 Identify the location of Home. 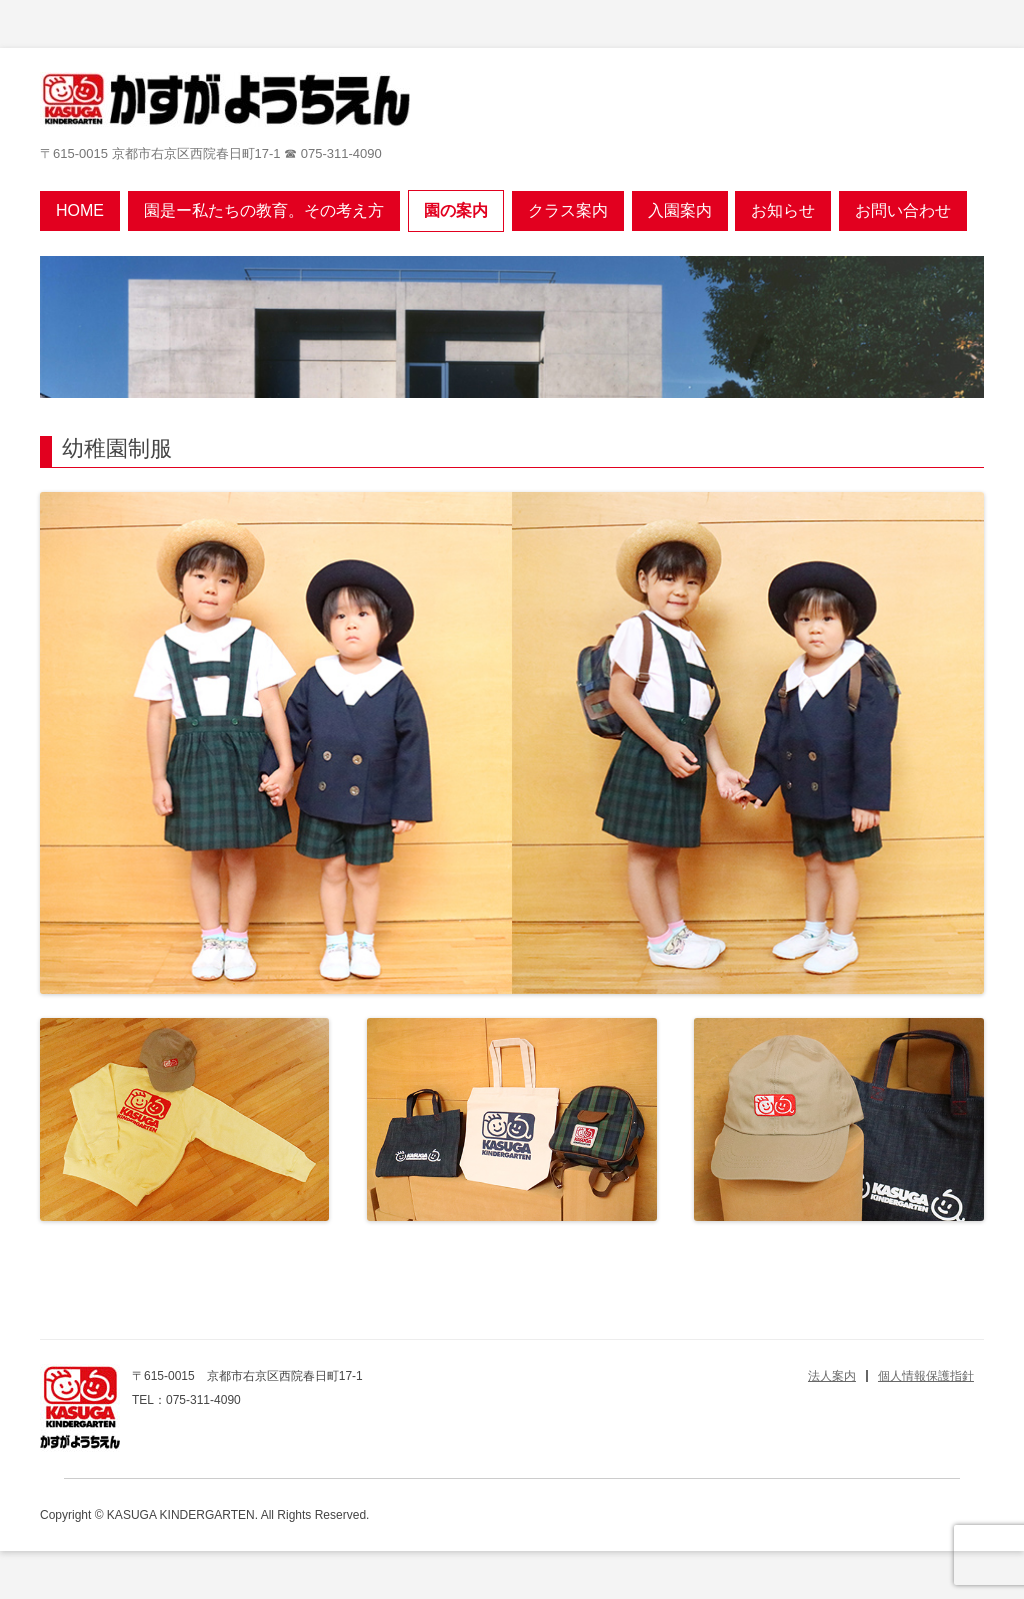
(80, 210).